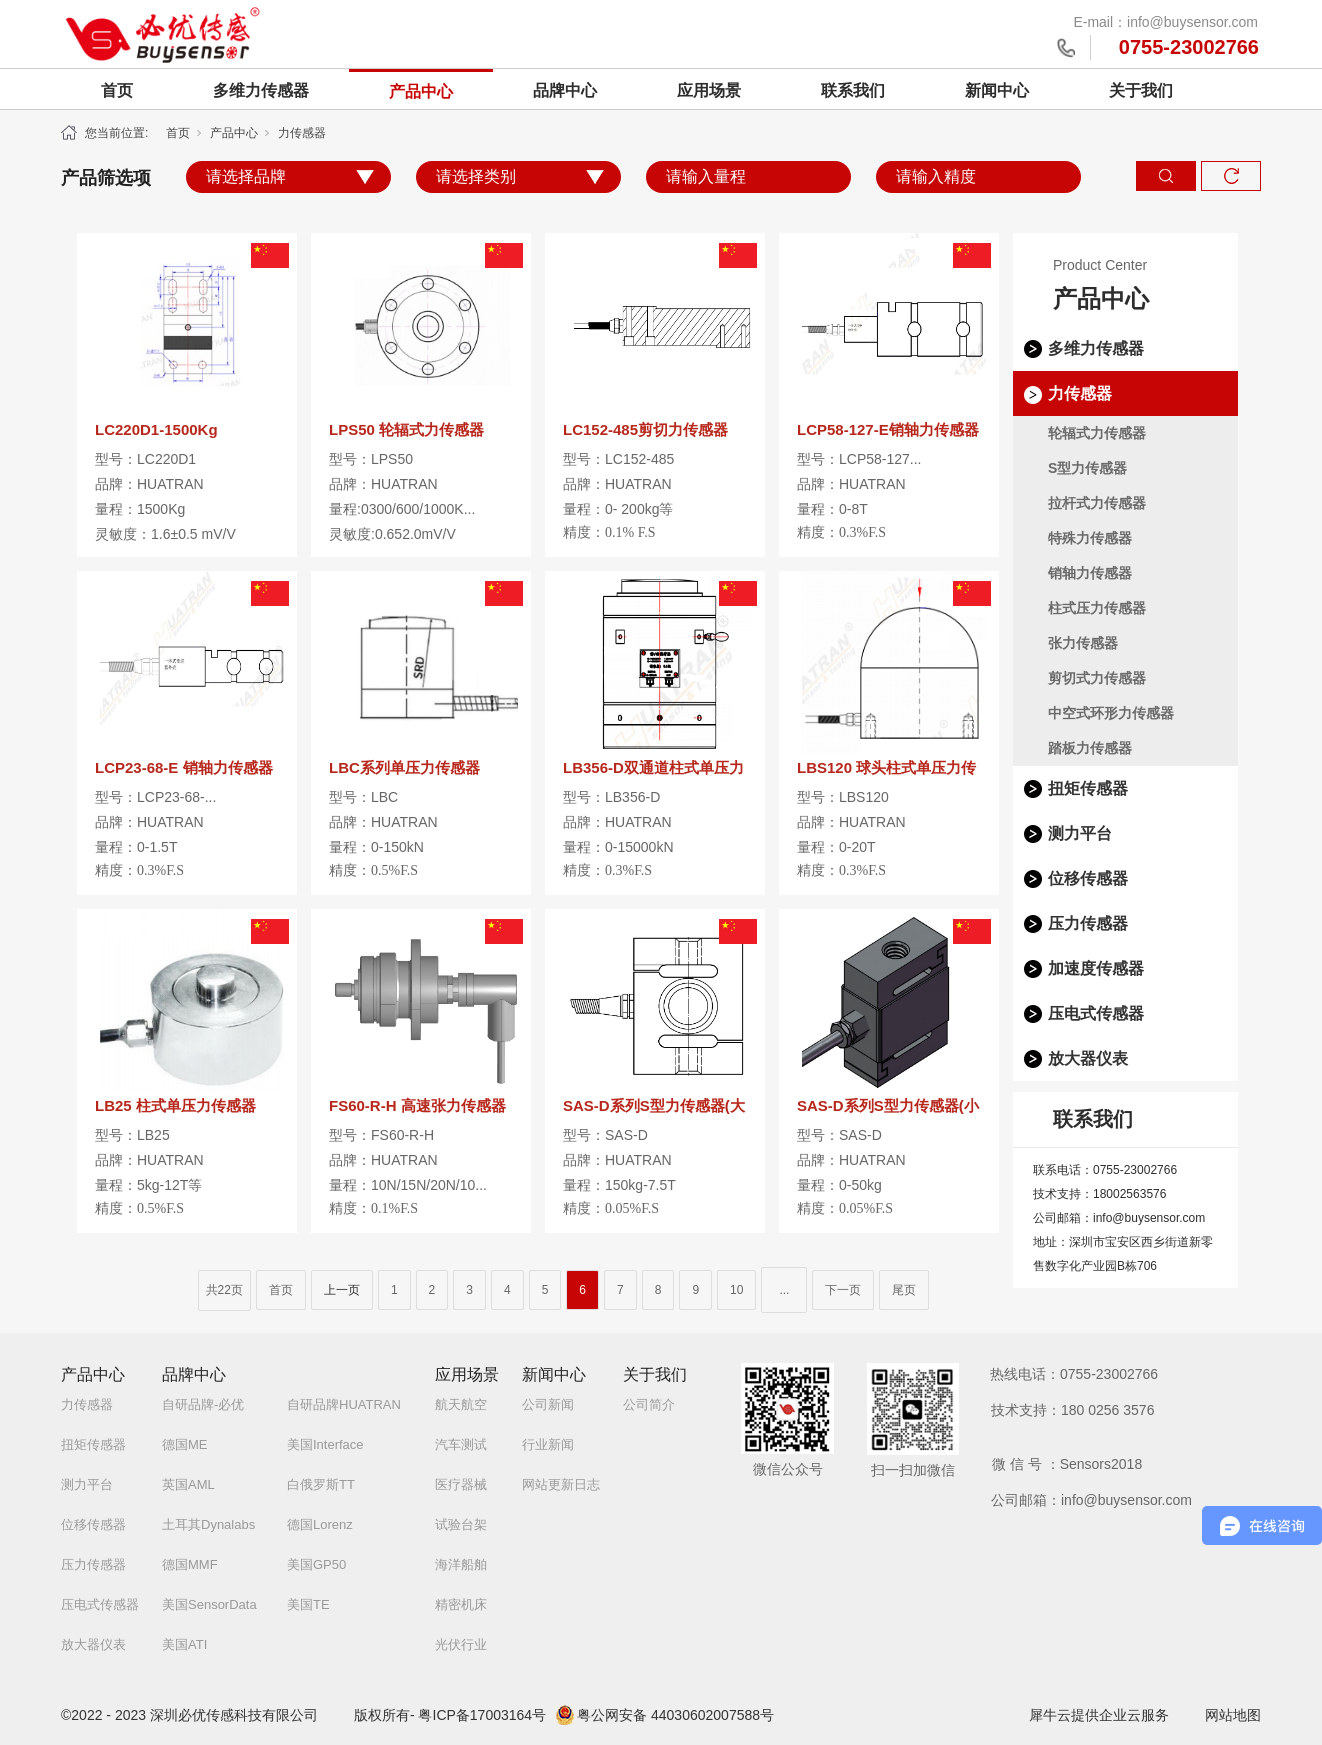 The image size is (1322, 1745). What do you see at coordinates (308, 1604) in the screenshot?
I see `美国TE` at bounding box center [308, 1604].